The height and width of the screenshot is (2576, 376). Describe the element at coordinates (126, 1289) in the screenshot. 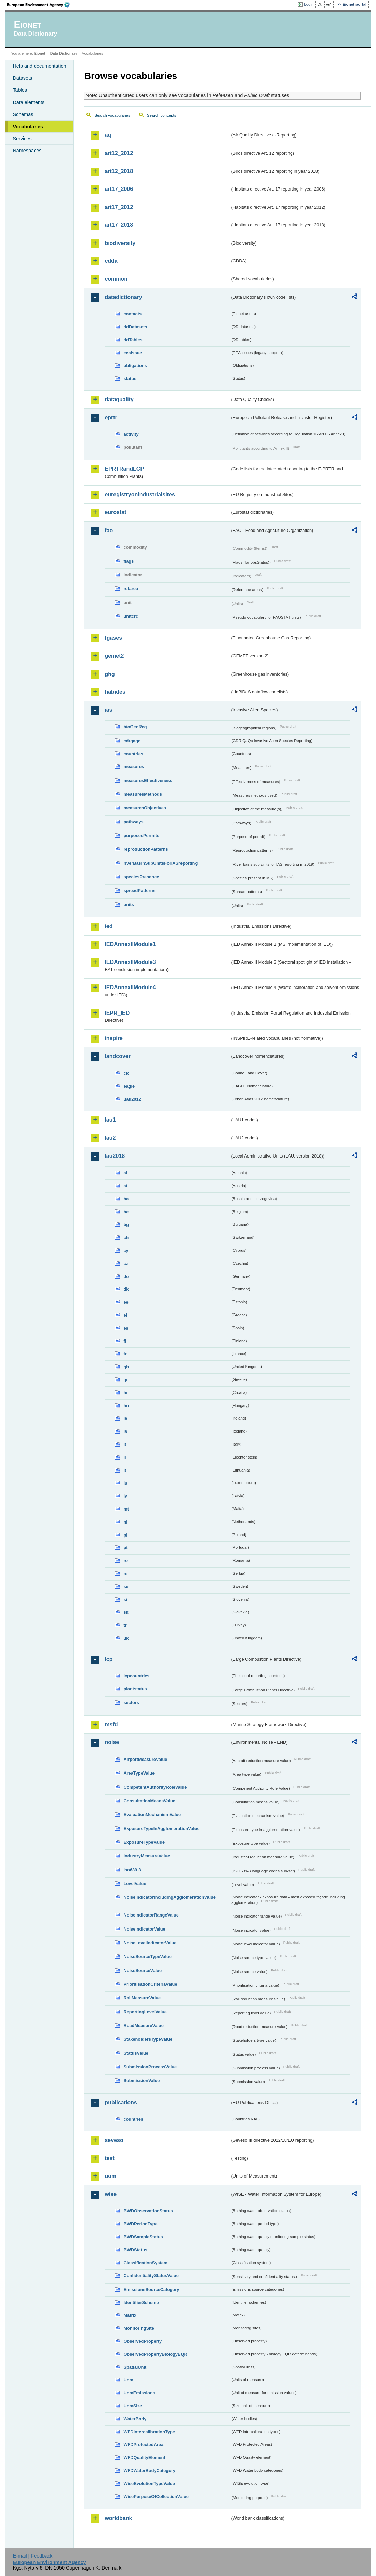

I see `dk` at that location.